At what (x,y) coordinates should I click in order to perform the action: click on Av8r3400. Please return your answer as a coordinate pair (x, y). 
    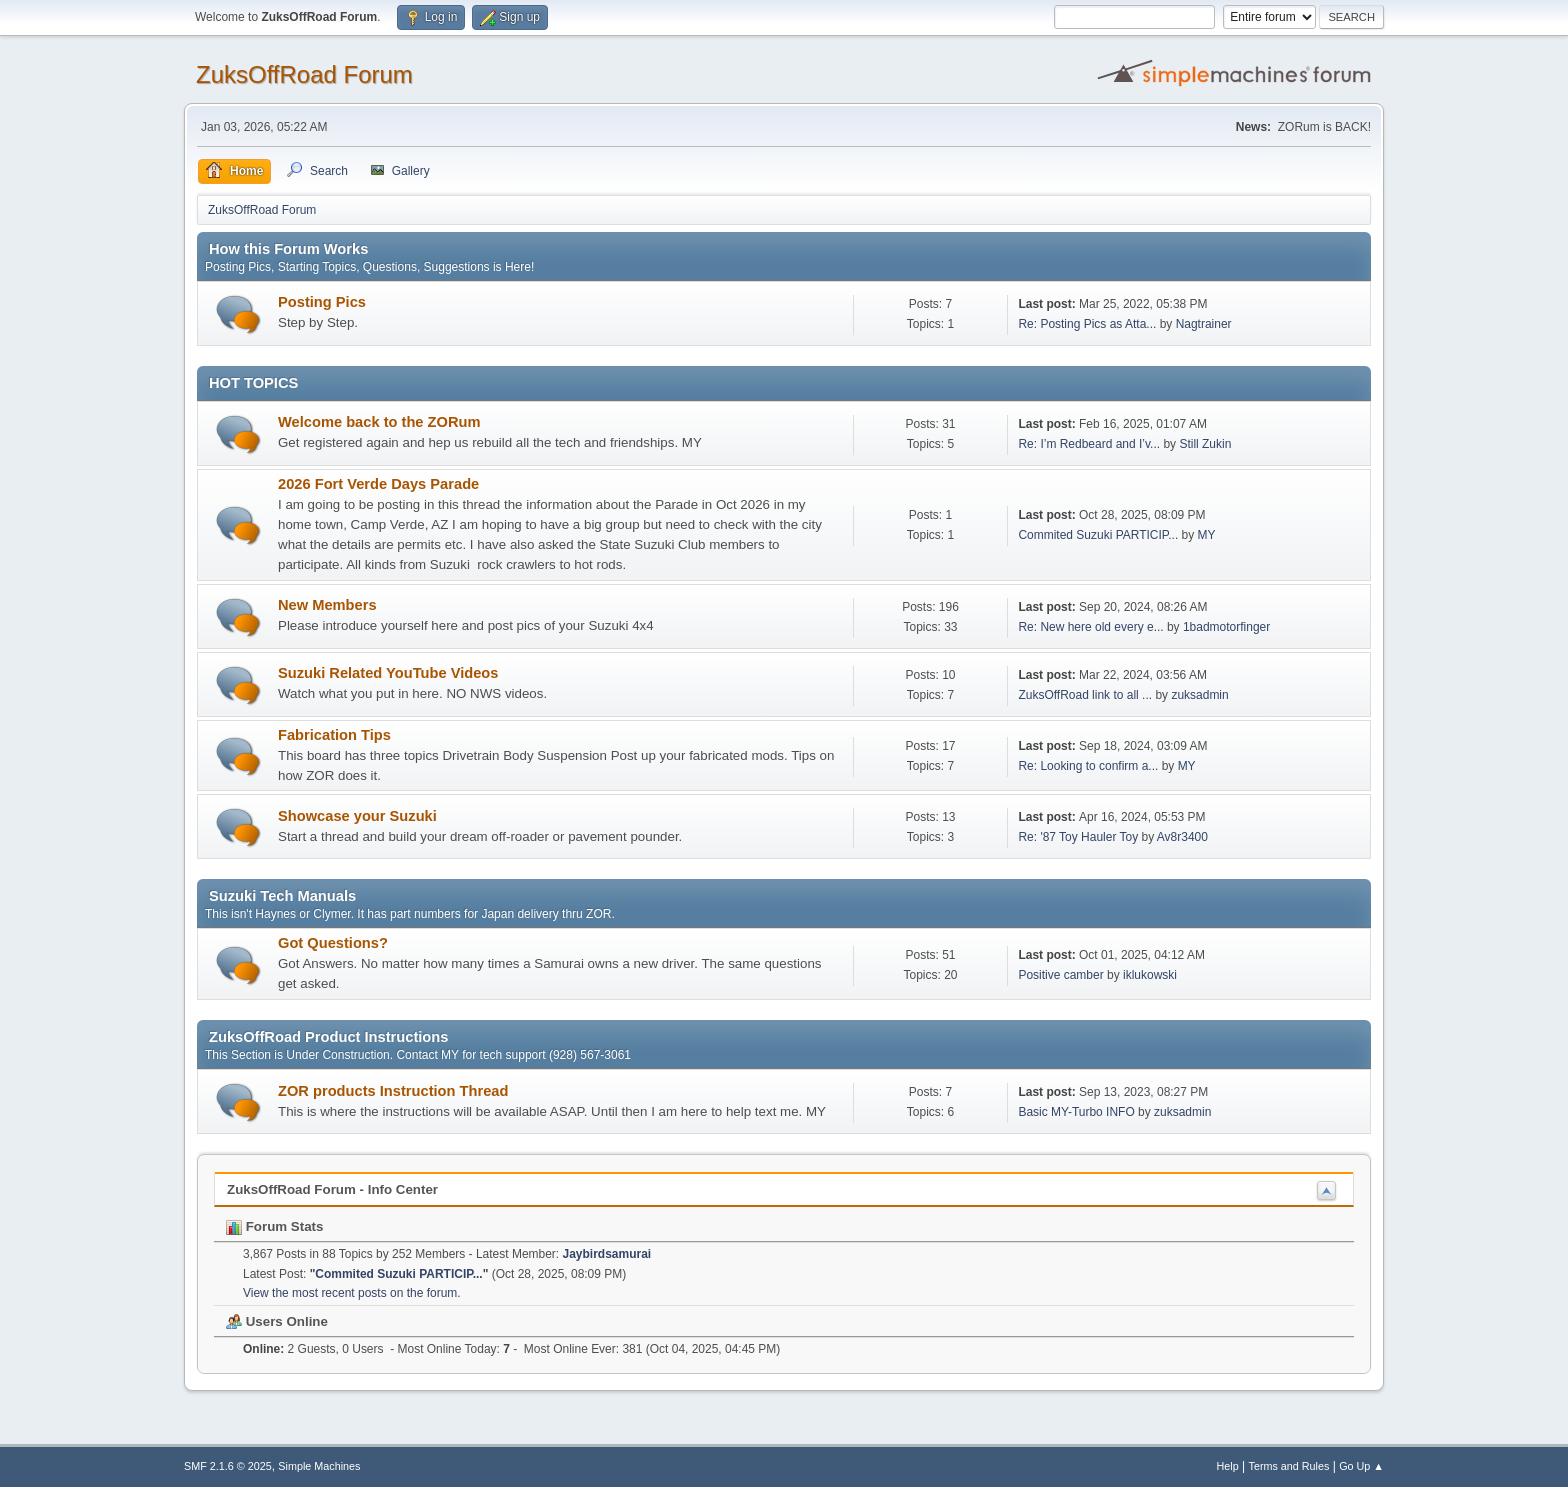
    Looking at the image, I should click on (1182, 837).